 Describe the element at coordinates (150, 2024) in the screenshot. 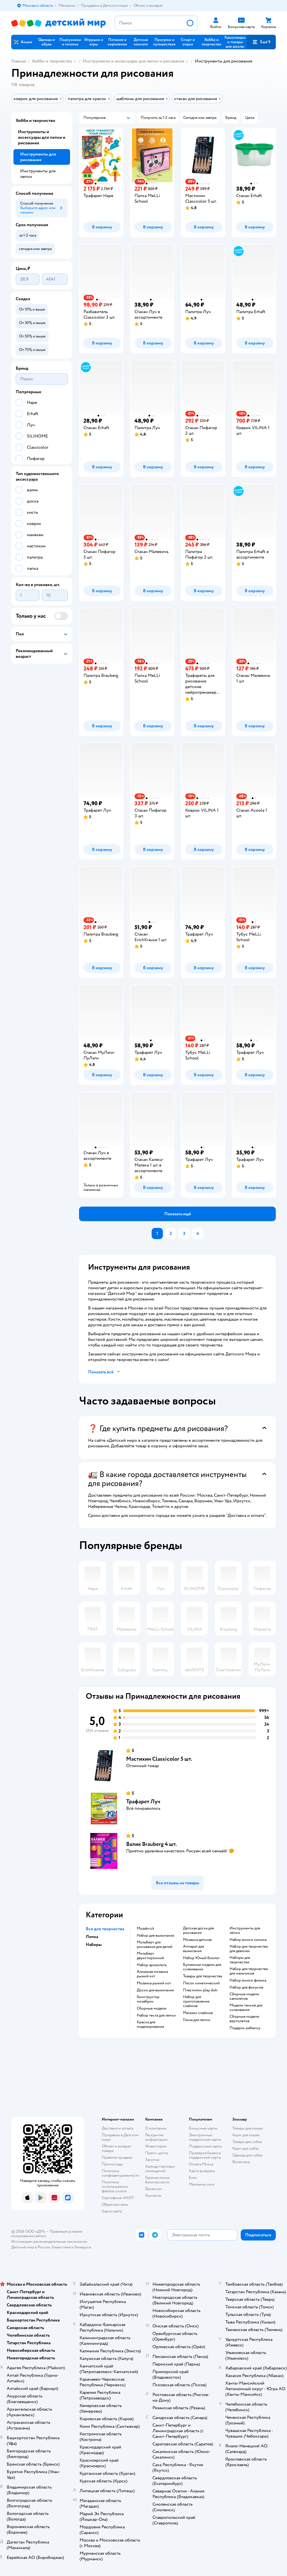

I see `Краска для моделирования` at that location.